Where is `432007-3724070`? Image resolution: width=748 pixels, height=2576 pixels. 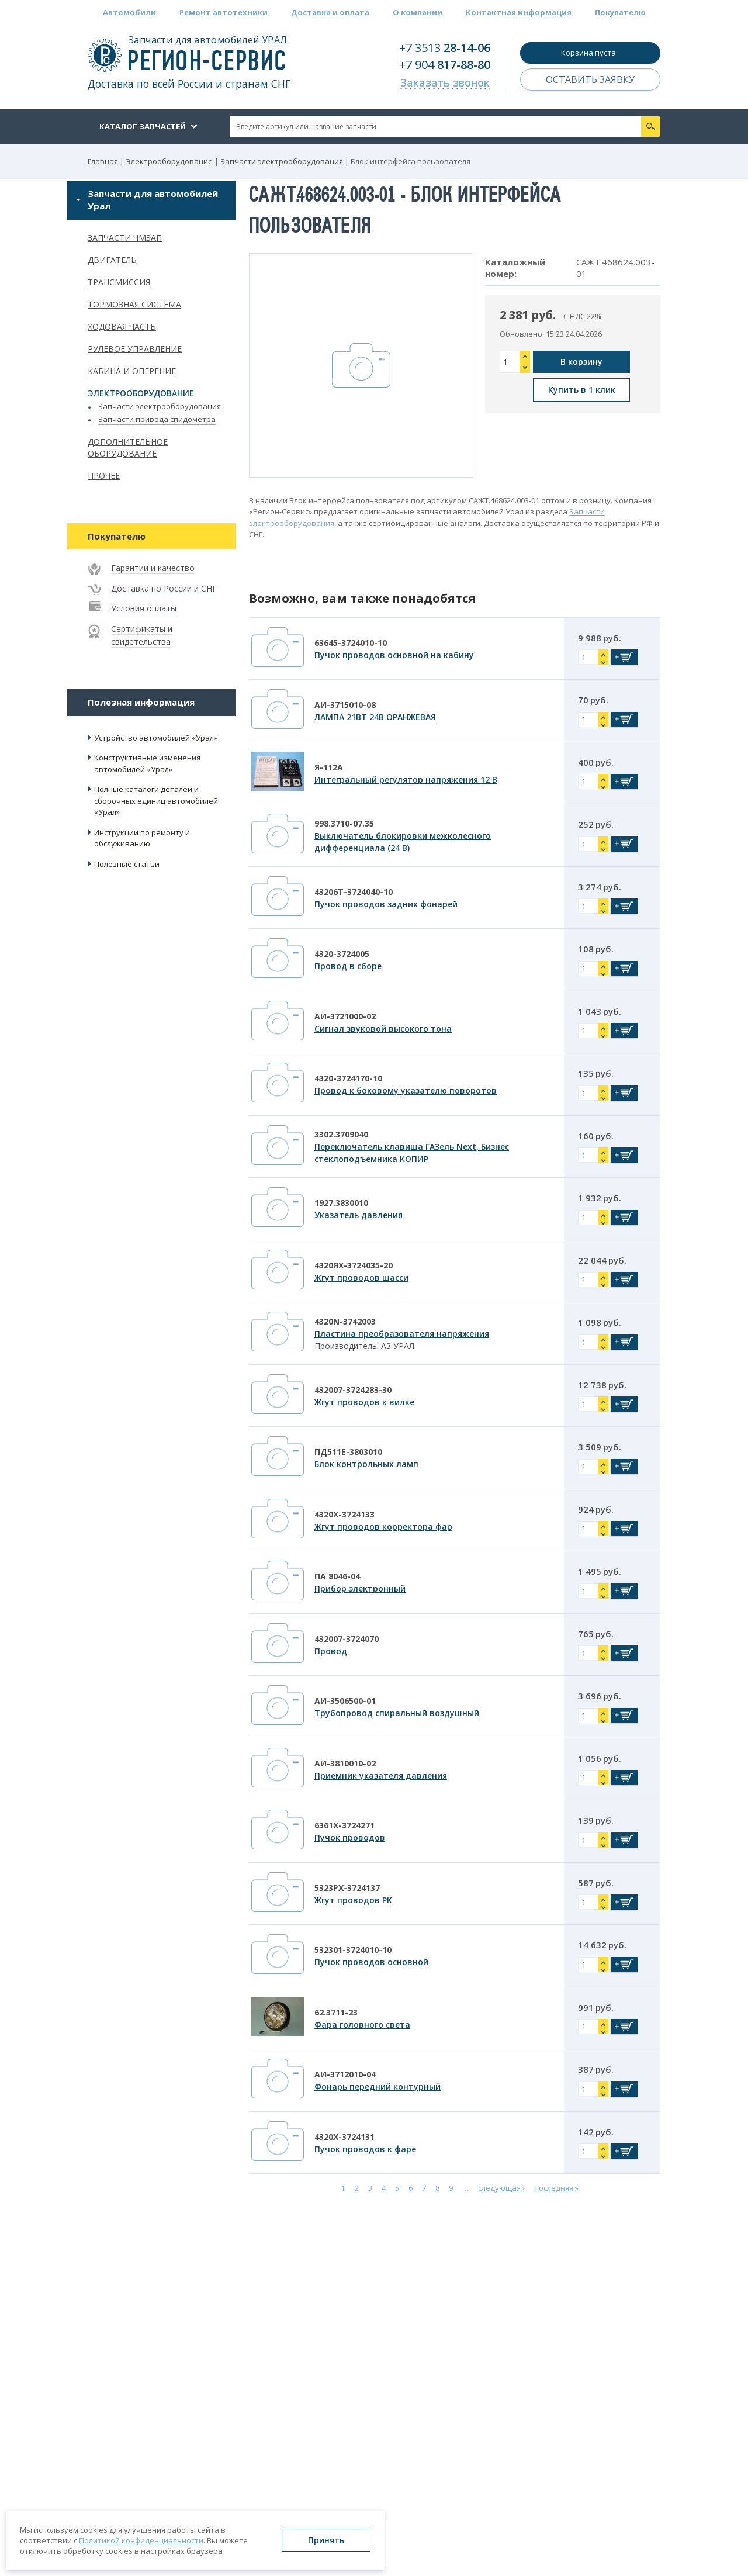 432007-3724070 is located at coordinates (346, 1638).